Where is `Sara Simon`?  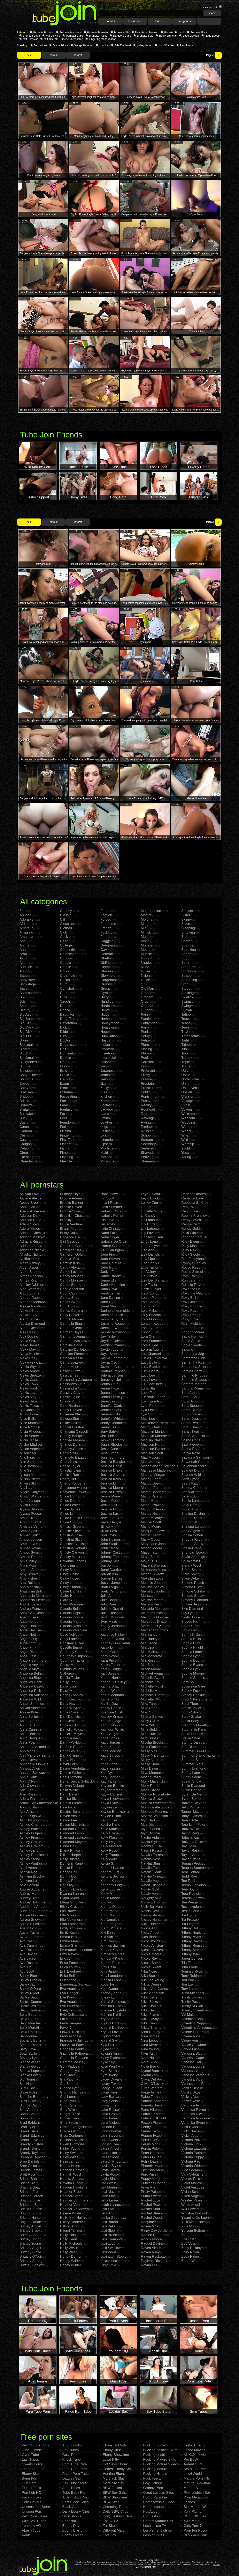
Sara Simon is located at coordinates (190, 1401).